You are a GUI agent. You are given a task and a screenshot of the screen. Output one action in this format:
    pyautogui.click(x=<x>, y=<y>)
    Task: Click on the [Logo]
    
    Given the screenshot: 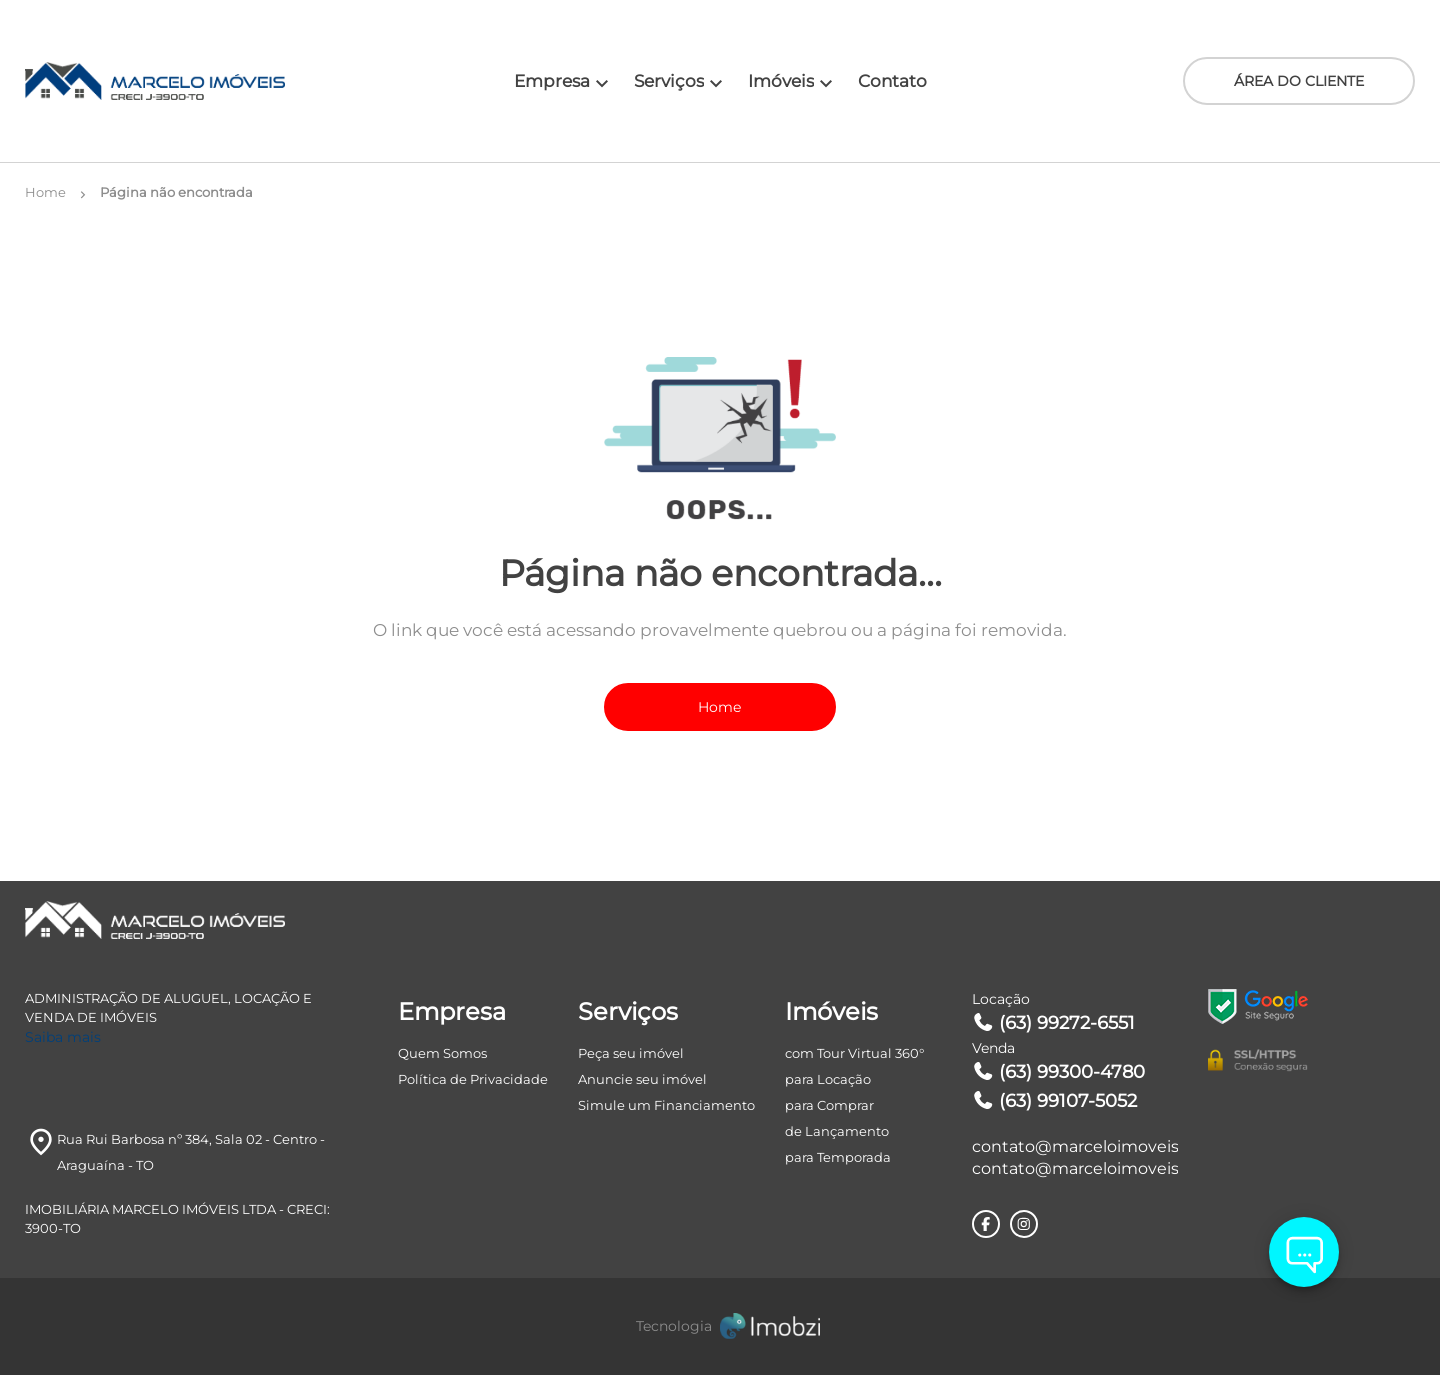 What is the action you would take?
    pyautogui.click(x=141, y=81)
    